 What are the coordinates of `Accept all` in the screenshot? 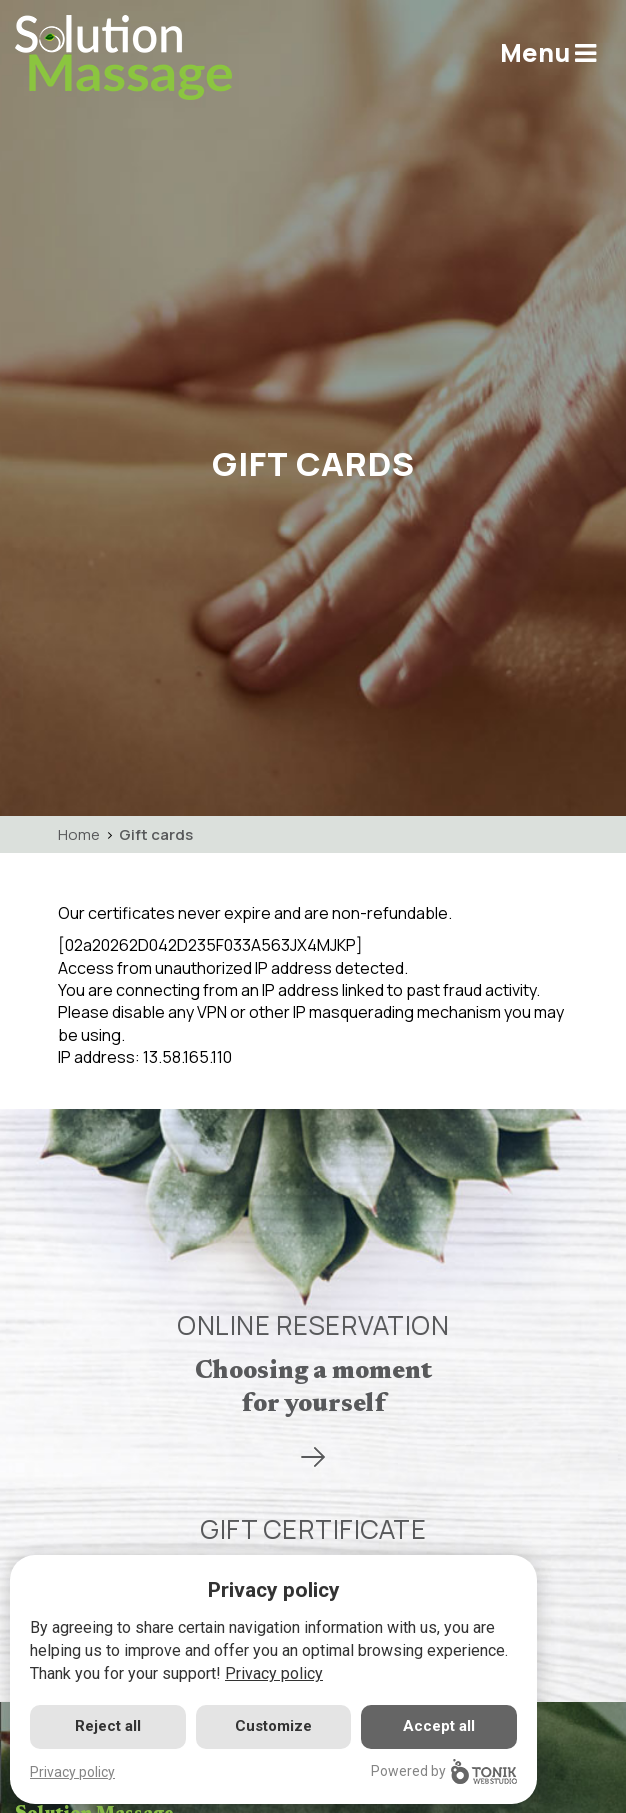 It's located at (439, 1726).